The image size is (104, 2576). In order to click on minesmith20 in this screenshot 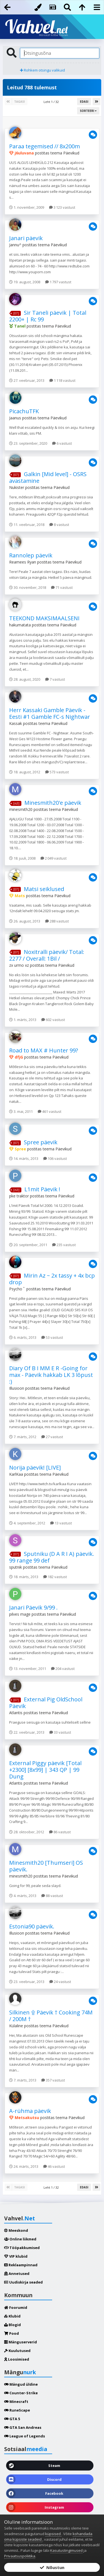, I will do `click(20, 809)`.